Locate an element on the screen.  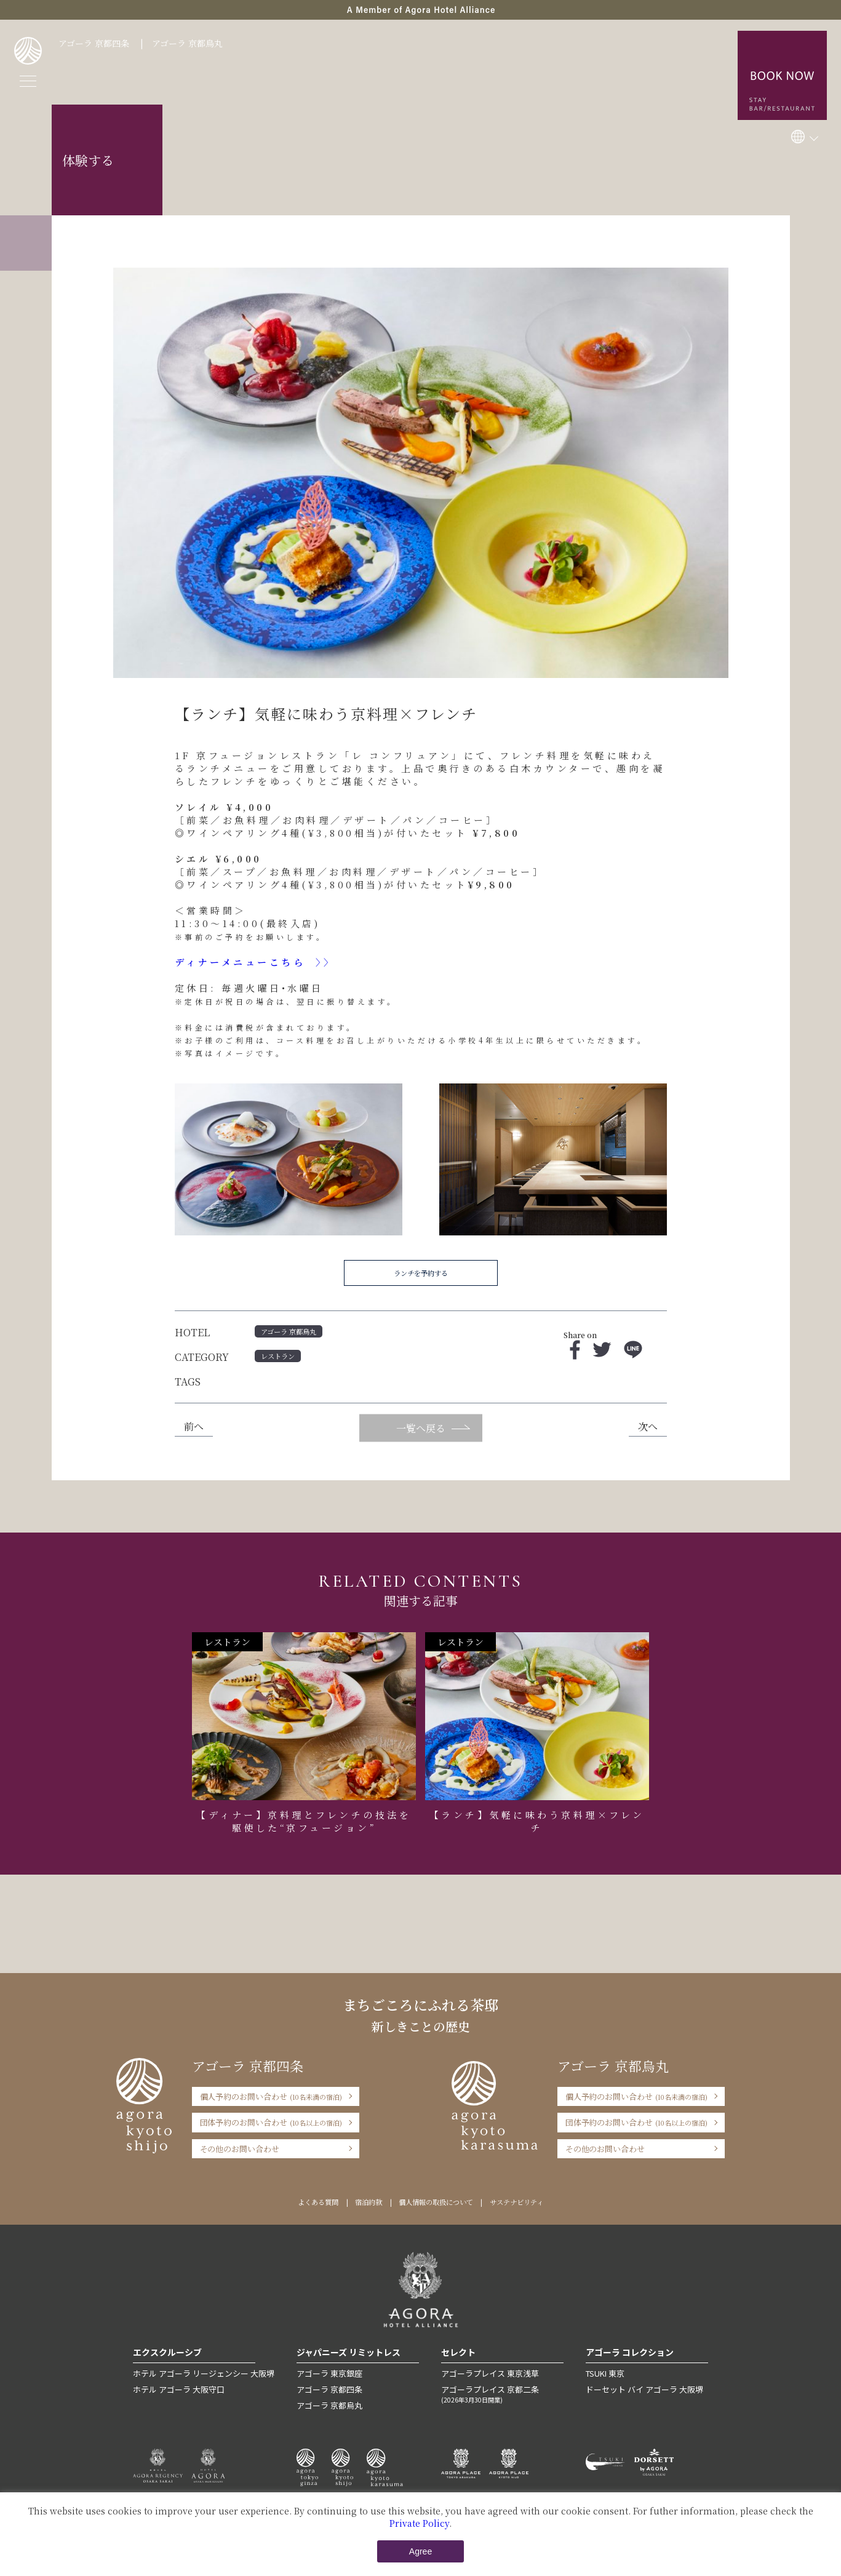
アゴーラ 京都四条 is located at coordinates (93, 43).